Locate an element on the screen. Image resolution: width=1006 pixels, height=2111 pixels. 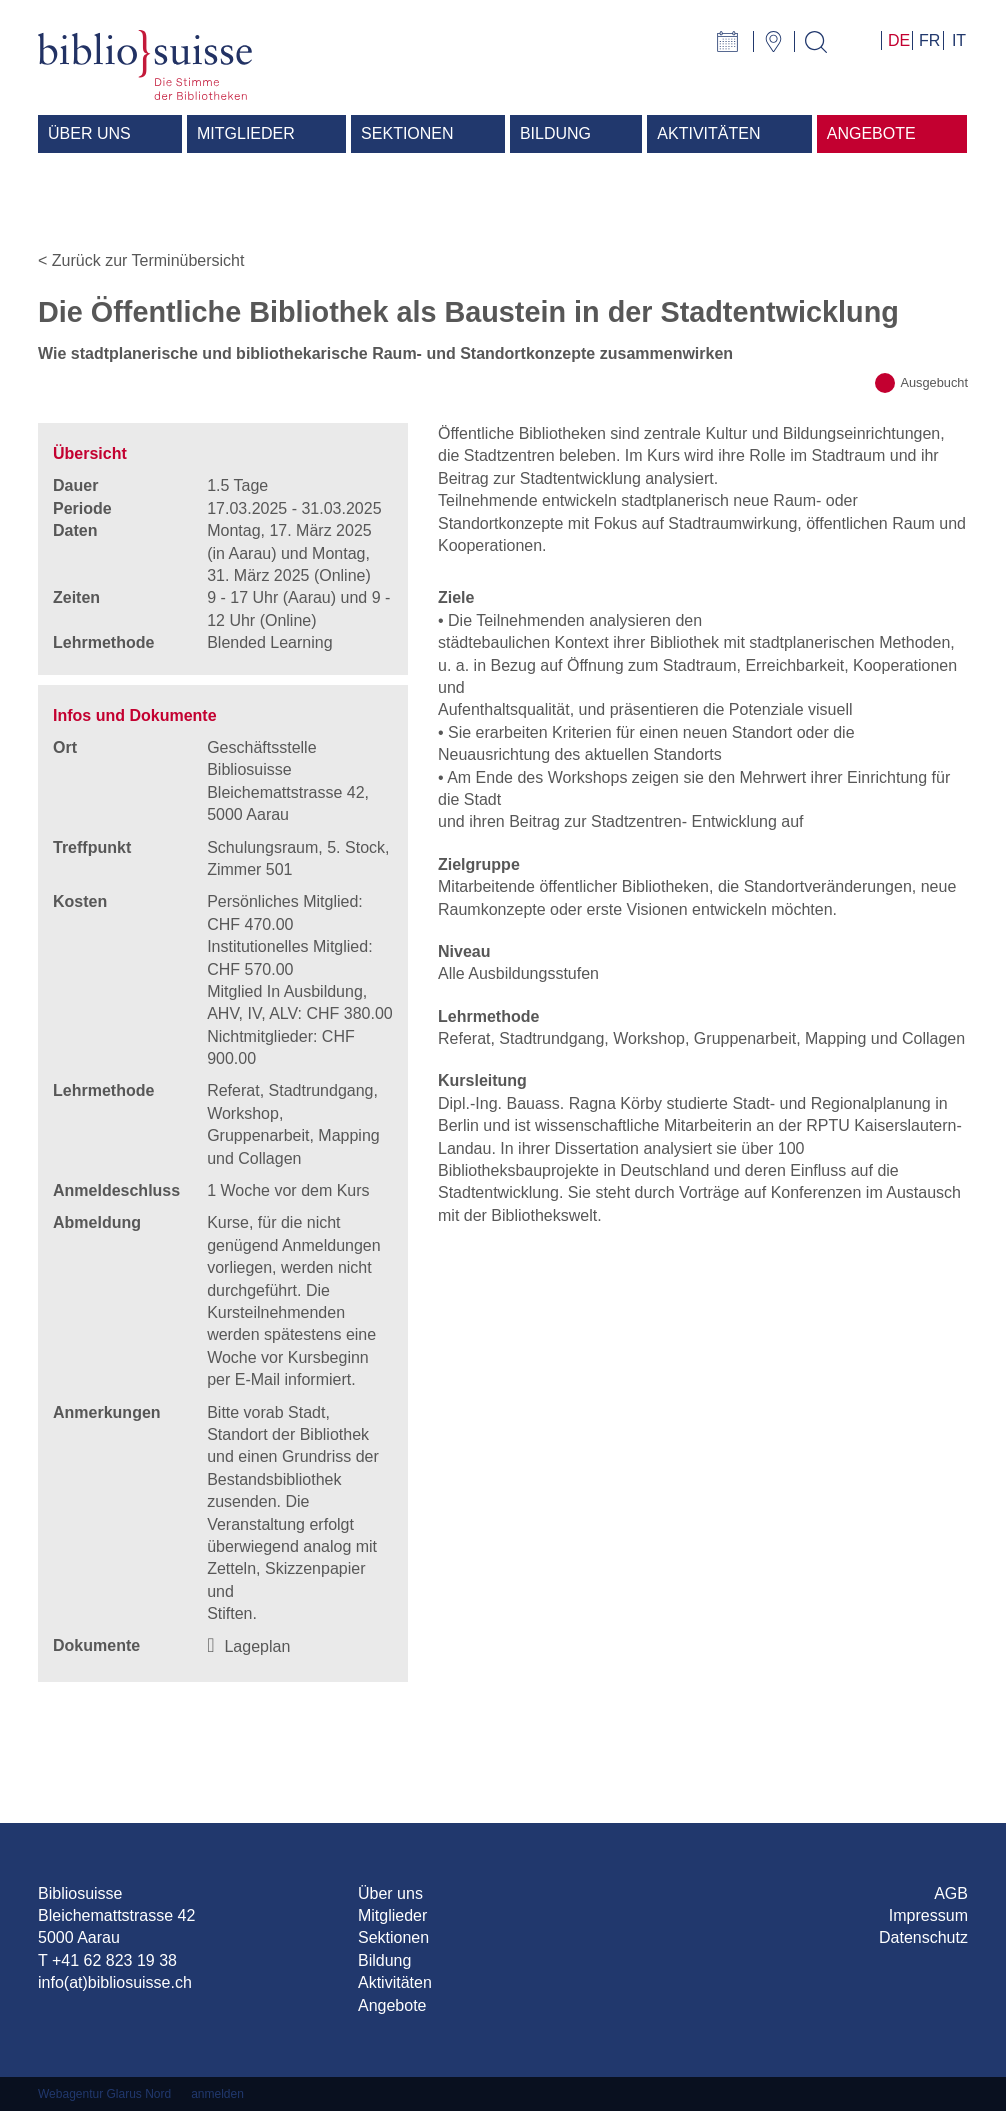
T +41 62 823 19 38 is located at coordinates (107, 1960).